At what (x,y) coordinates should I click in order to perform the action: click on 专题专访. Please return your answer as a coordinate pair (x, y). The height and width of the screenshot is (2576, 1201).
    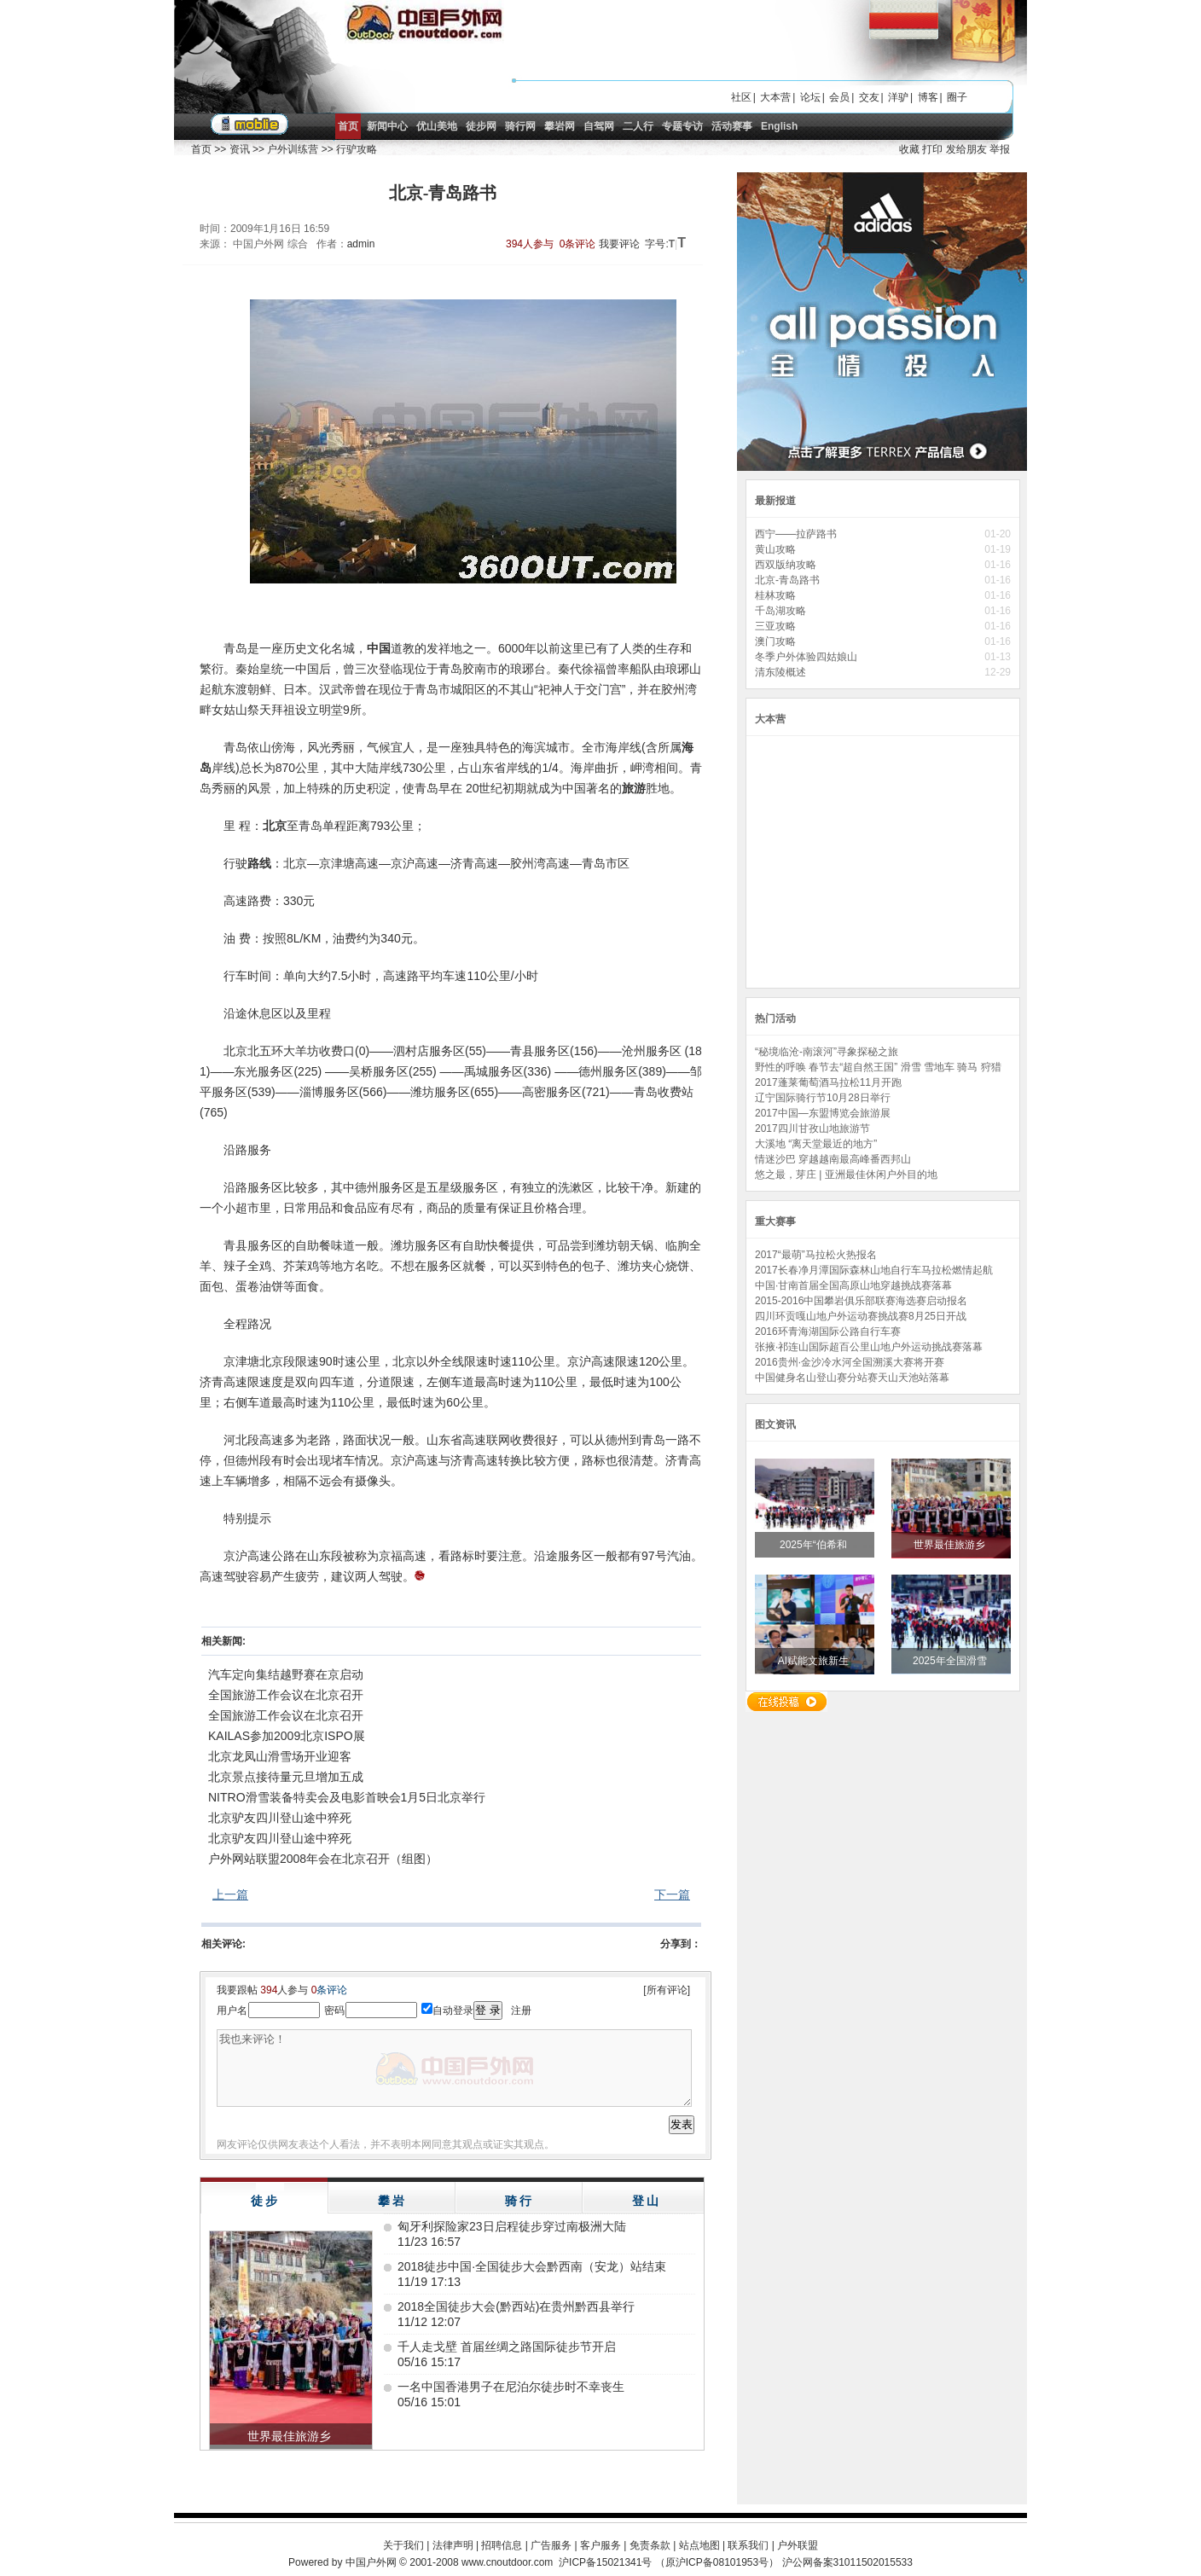
    Looking at the image, I should click on (682, 126).